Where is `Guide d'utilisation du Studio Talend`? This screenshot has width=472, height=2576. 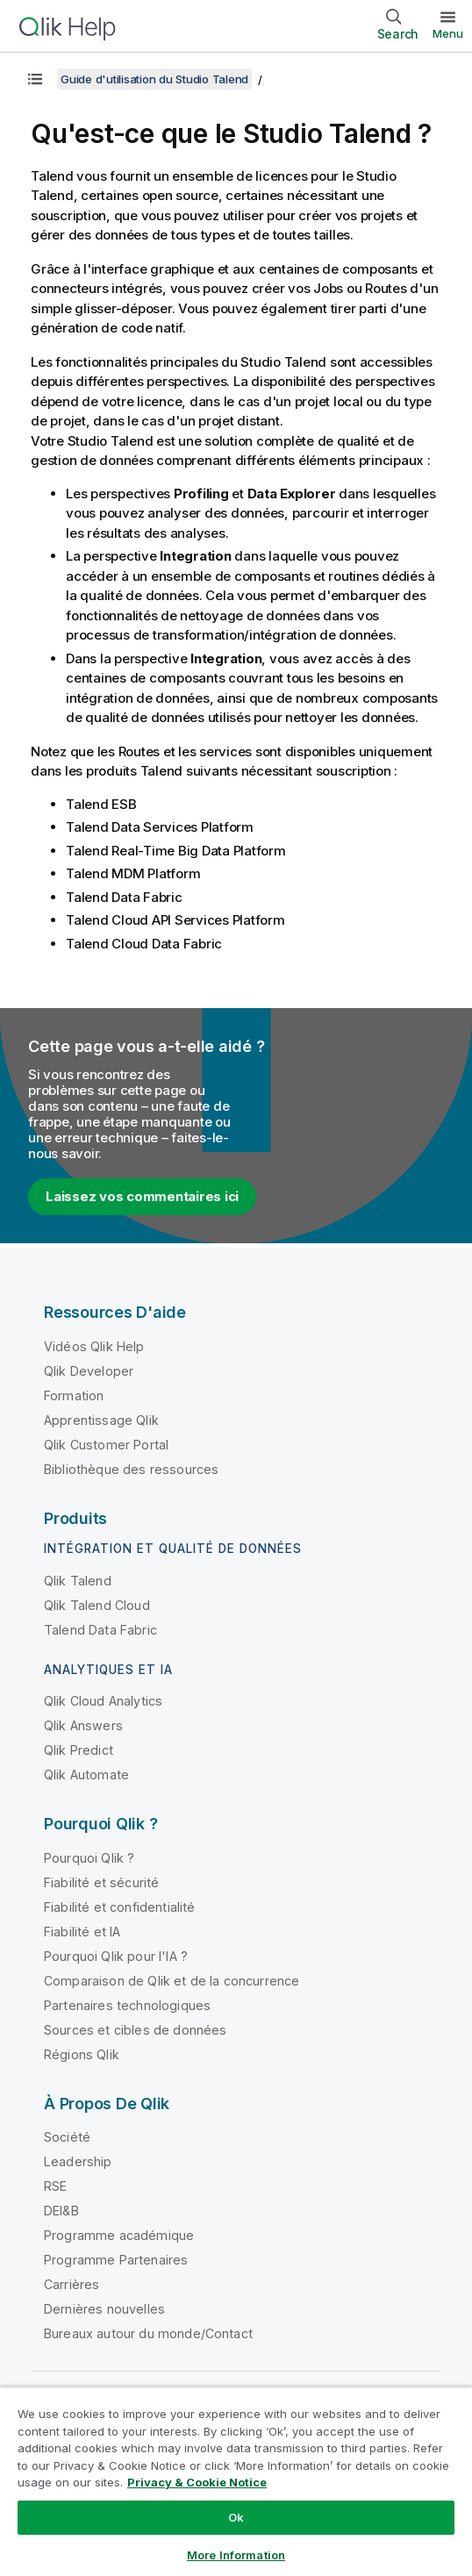
Guide d'utilisation du Studio Talend is located at coordinates (154, 79).